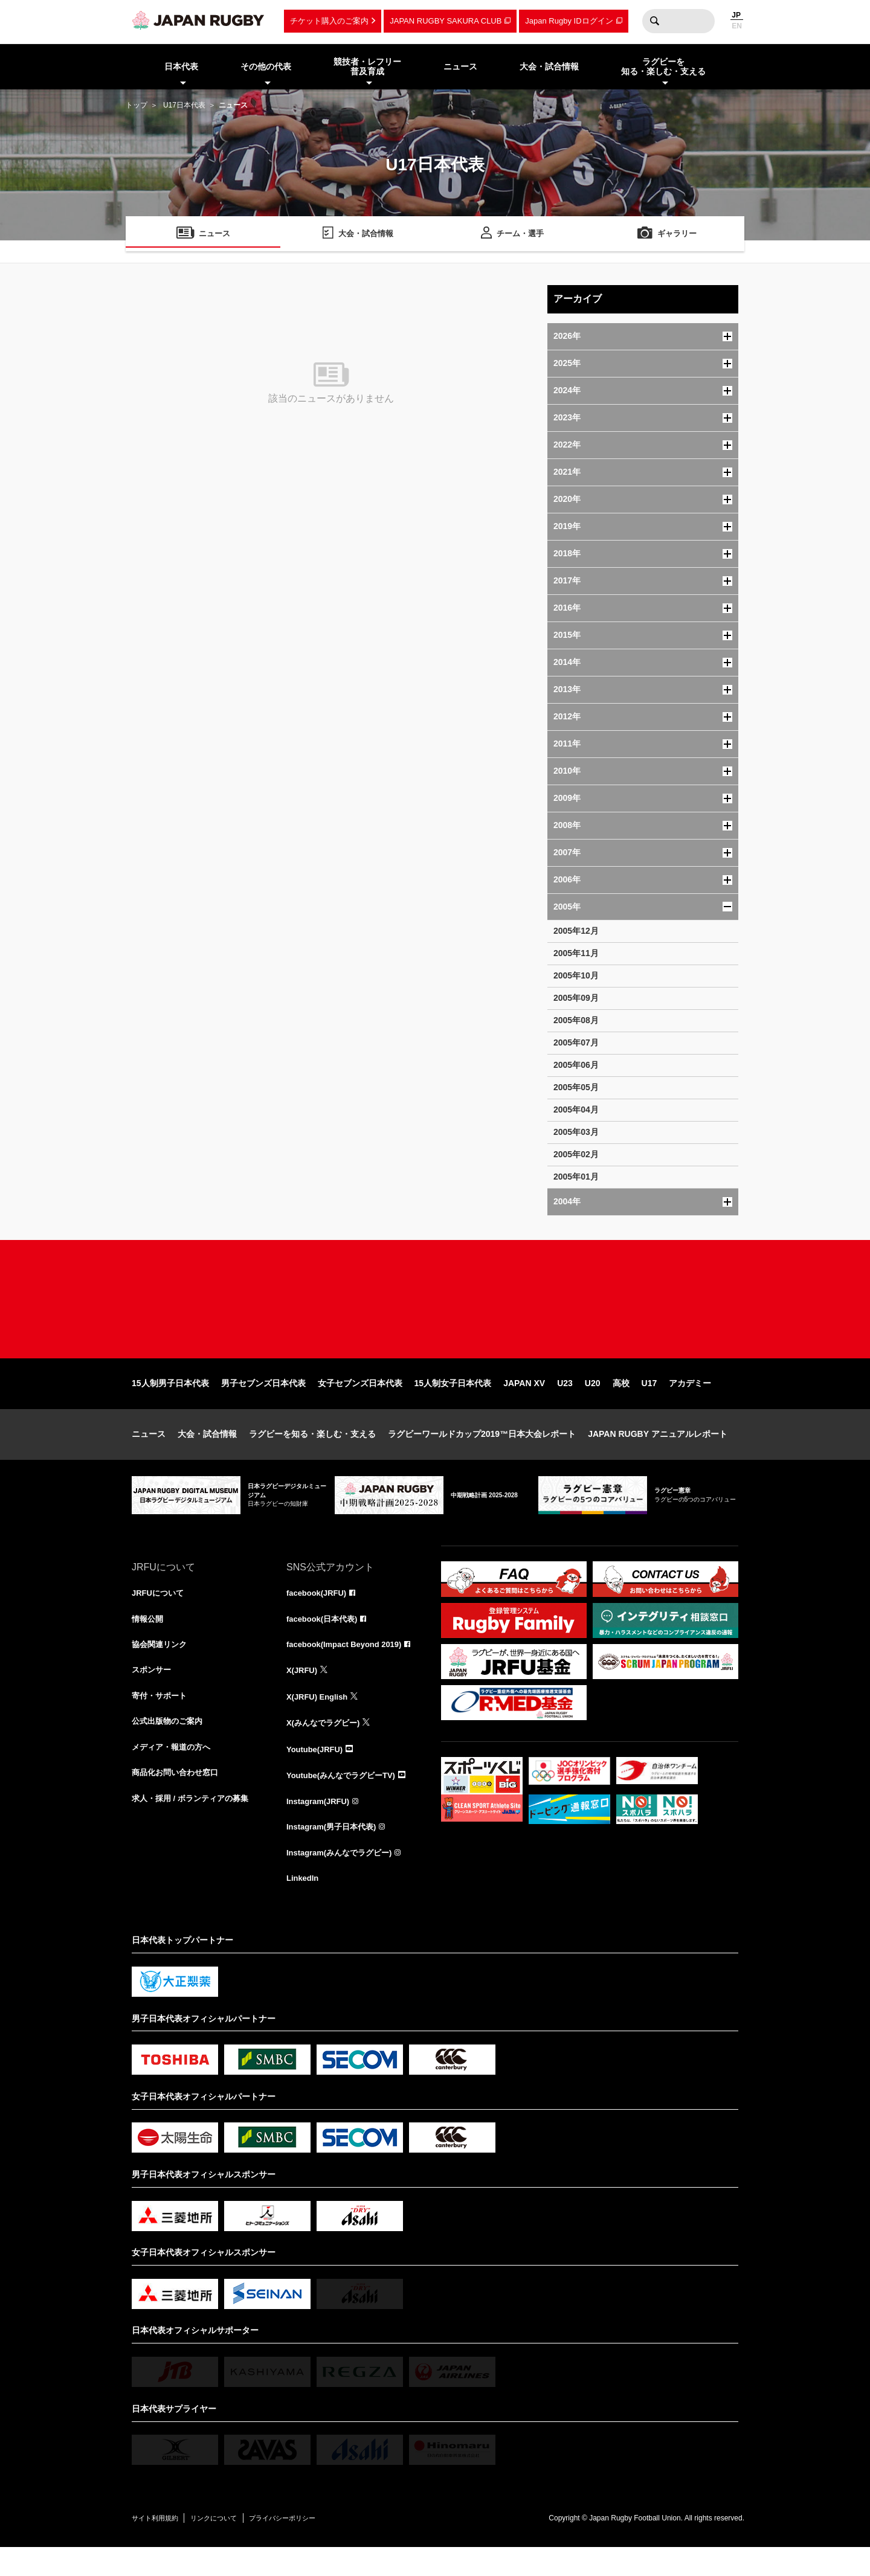 The image size is (870, 2576). Describe the element at coordinates (184, 105) in the screenshot. I see `U17日本代表` at that location.